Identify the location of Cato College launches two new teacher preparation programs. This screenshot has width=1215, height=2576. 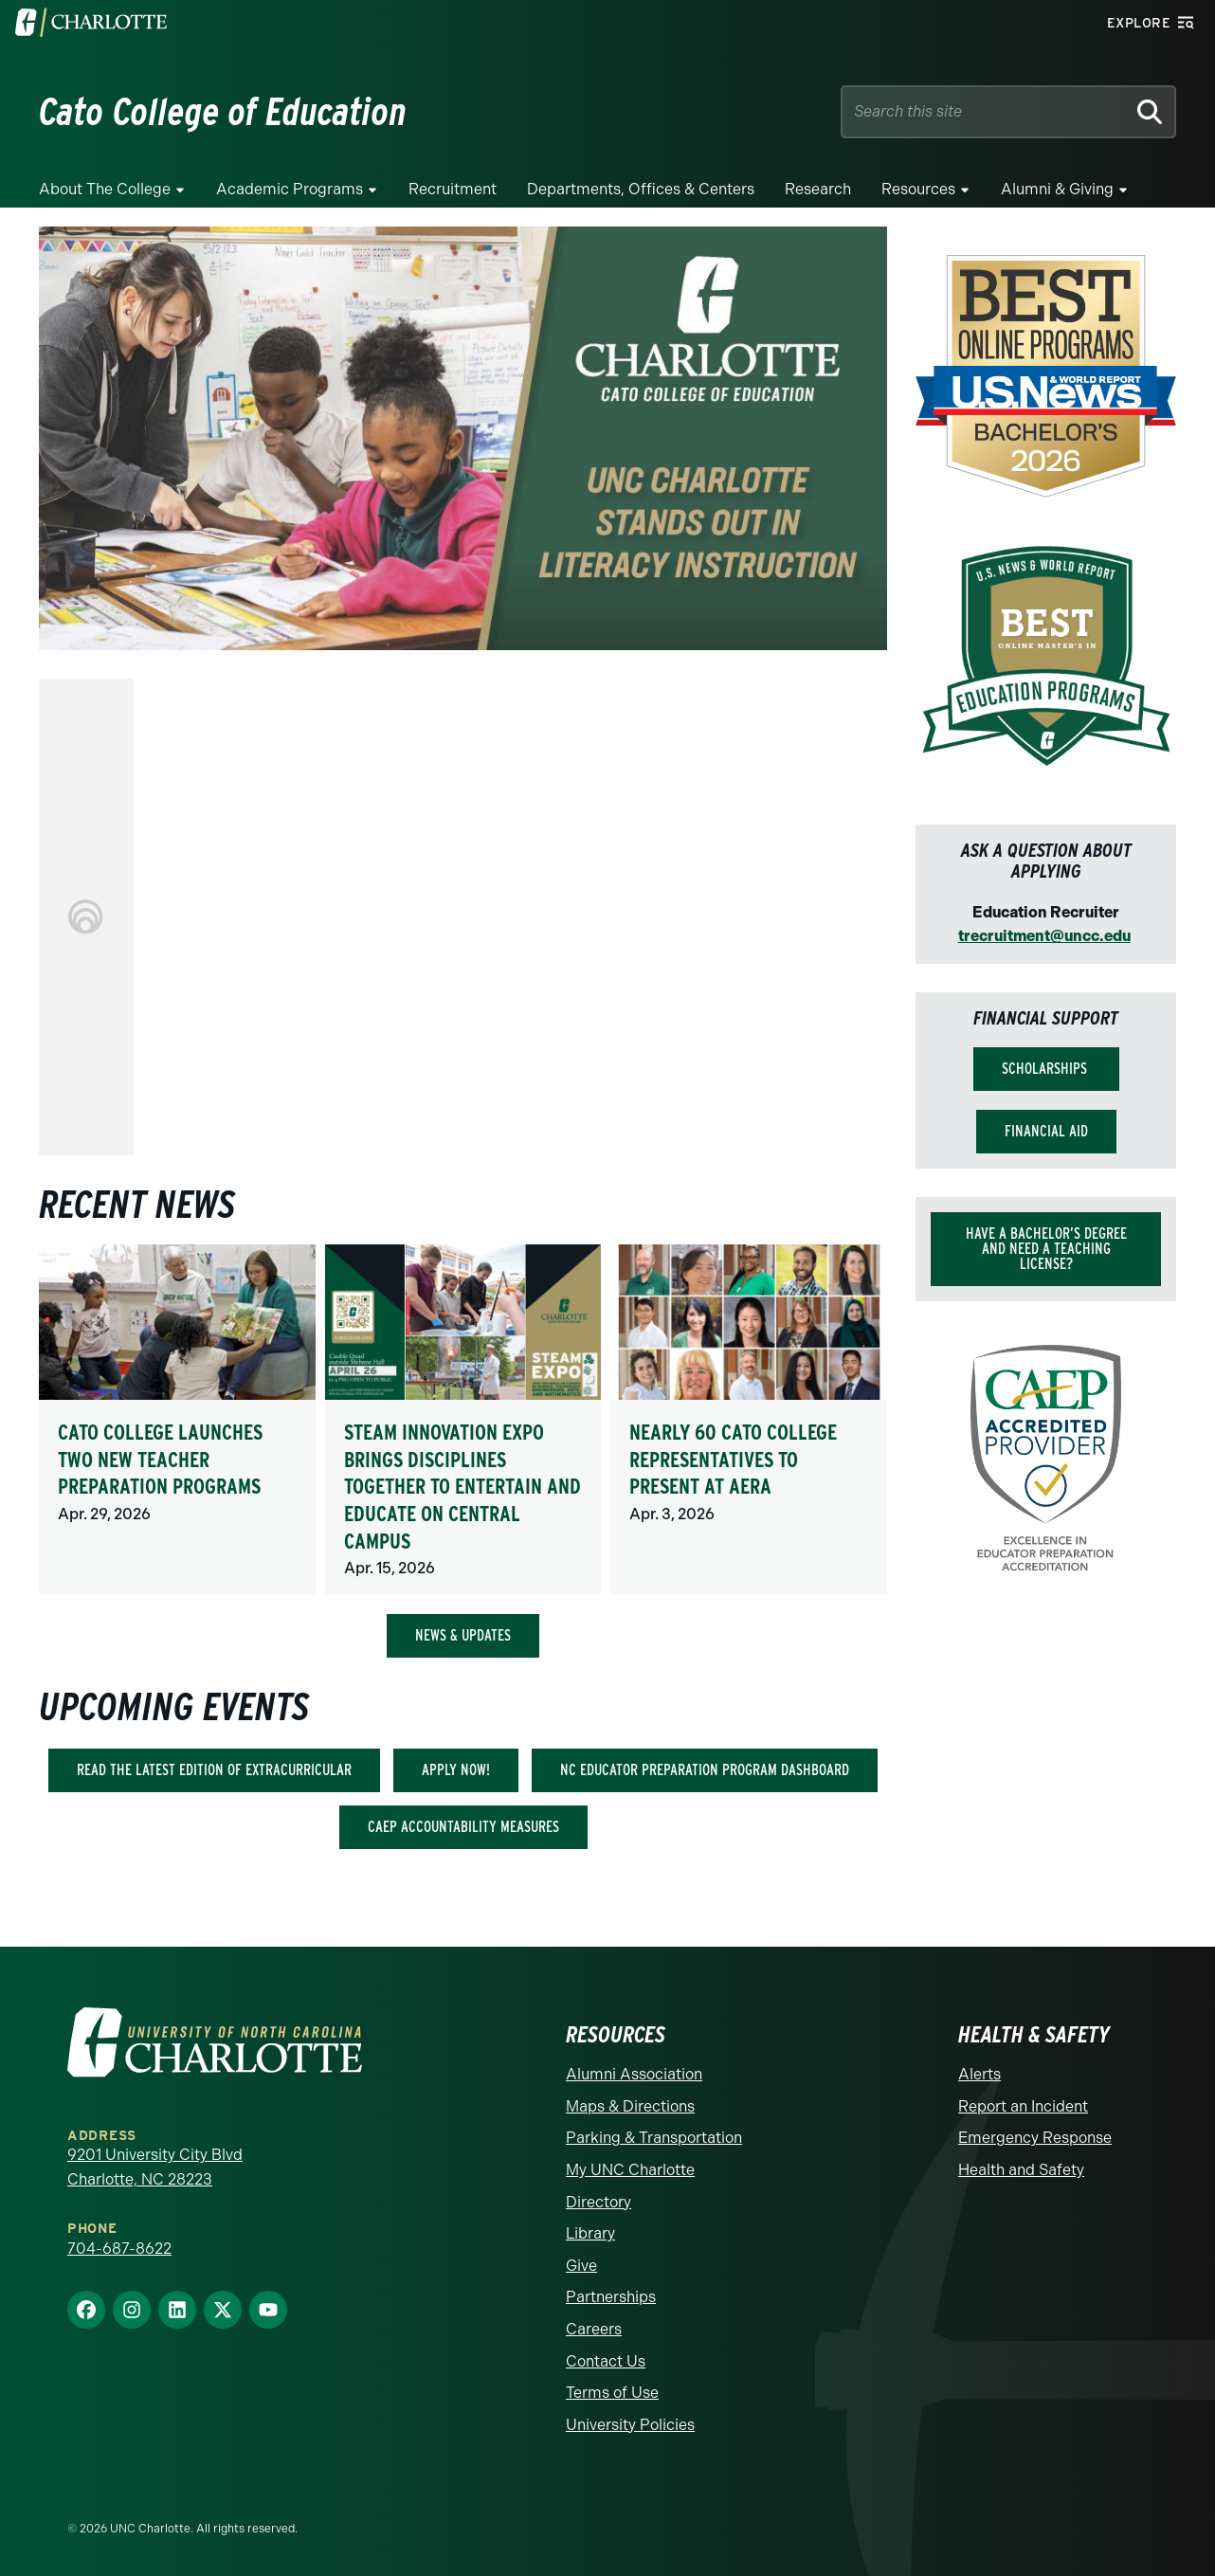
(160, 1459).